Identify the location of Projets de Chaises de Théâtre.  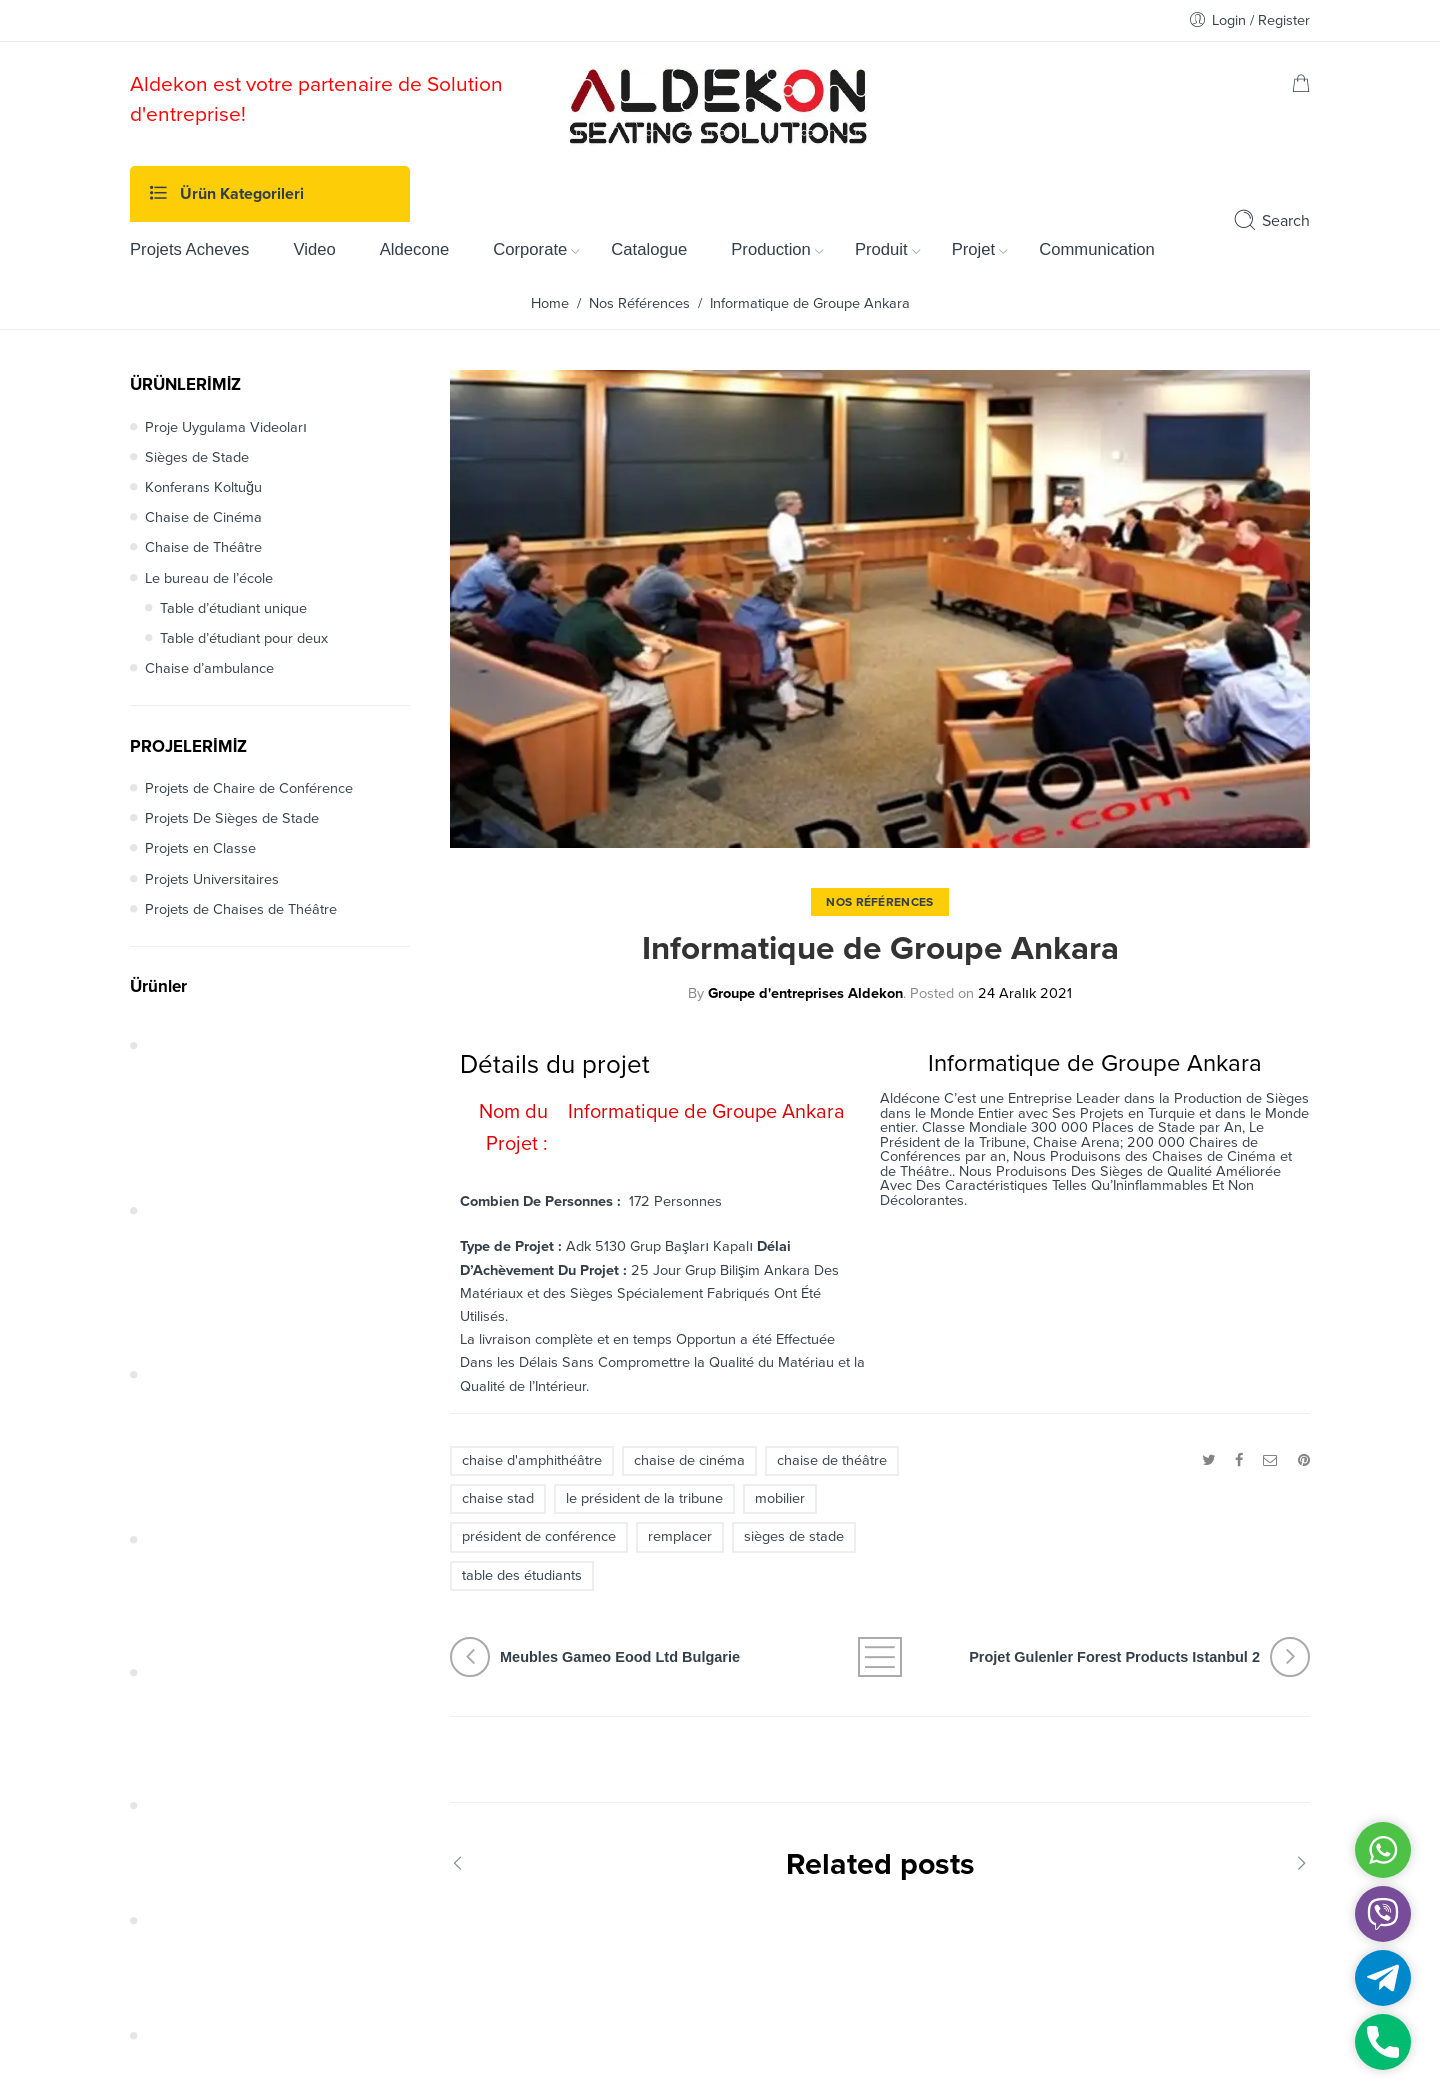
(241, 909).